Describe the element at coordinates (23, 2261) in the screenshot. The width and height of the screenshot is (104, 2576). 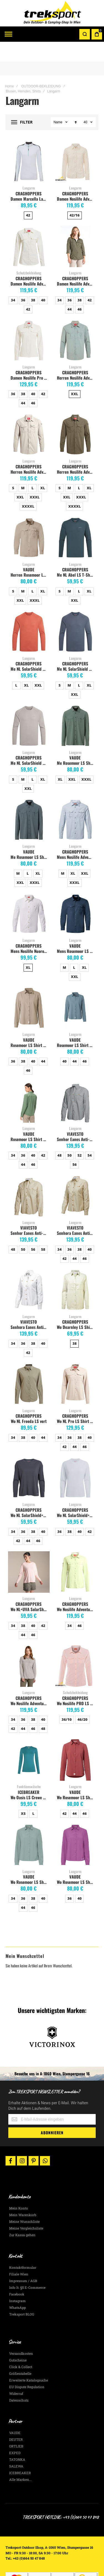
I see `Impressum / AGB` at that location.